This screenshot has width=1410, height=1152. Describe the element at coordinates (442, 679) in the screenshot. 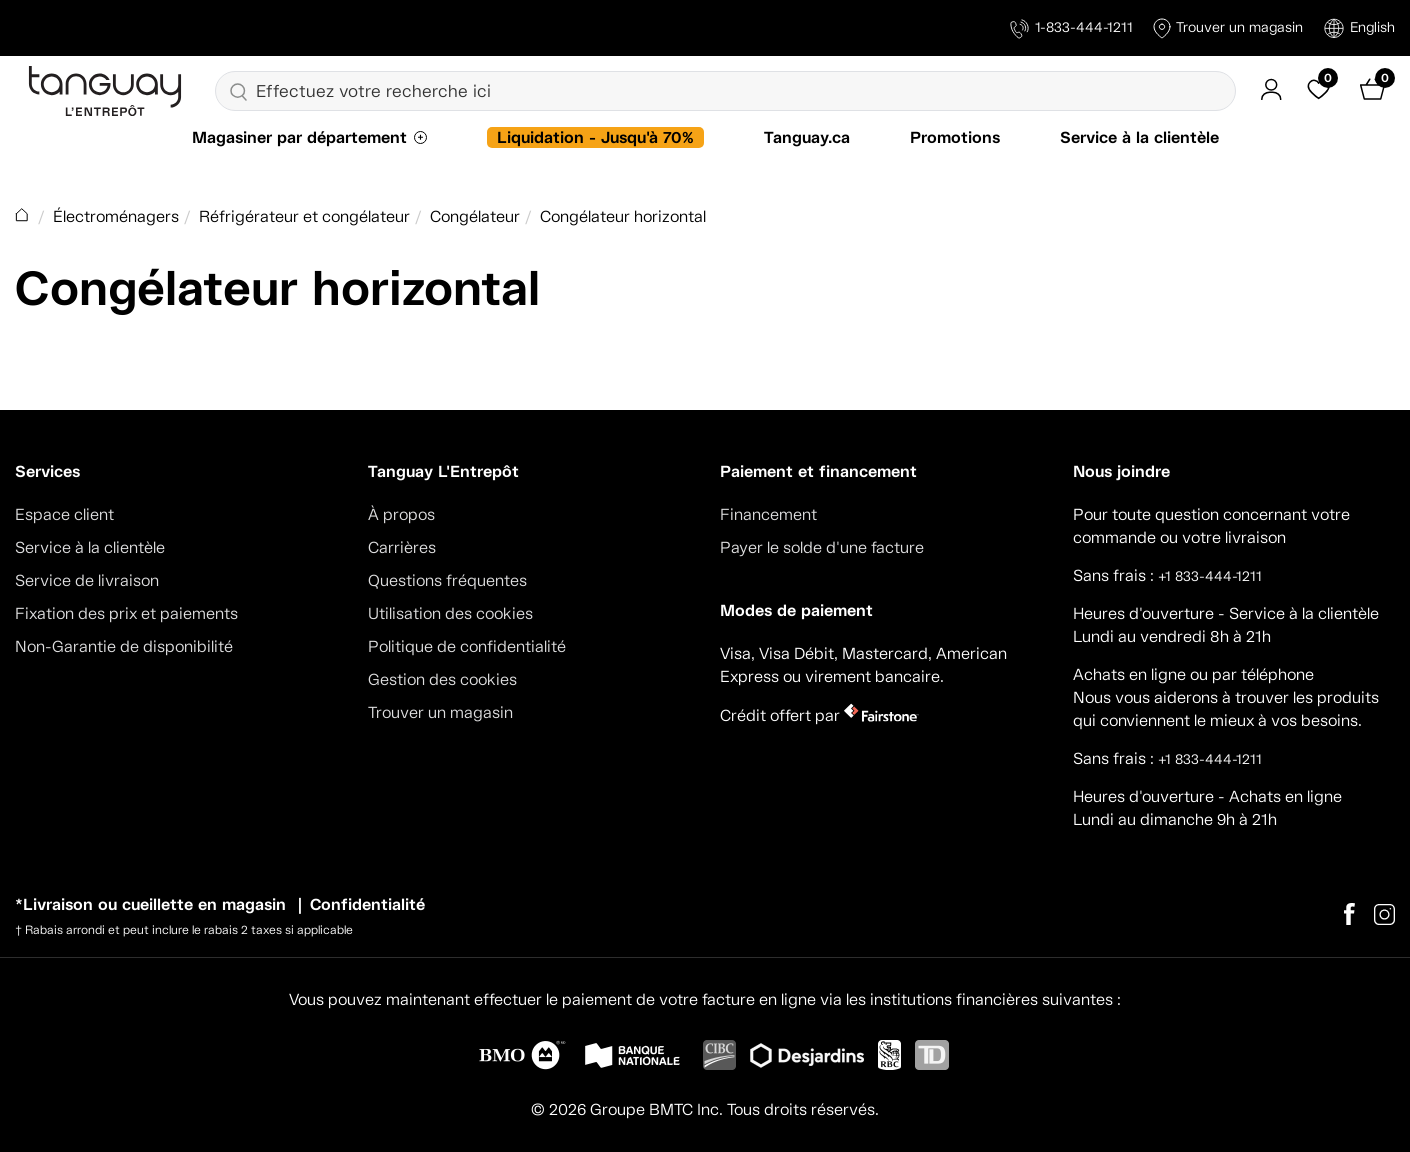

I see `Gestion des cookies` at that location.